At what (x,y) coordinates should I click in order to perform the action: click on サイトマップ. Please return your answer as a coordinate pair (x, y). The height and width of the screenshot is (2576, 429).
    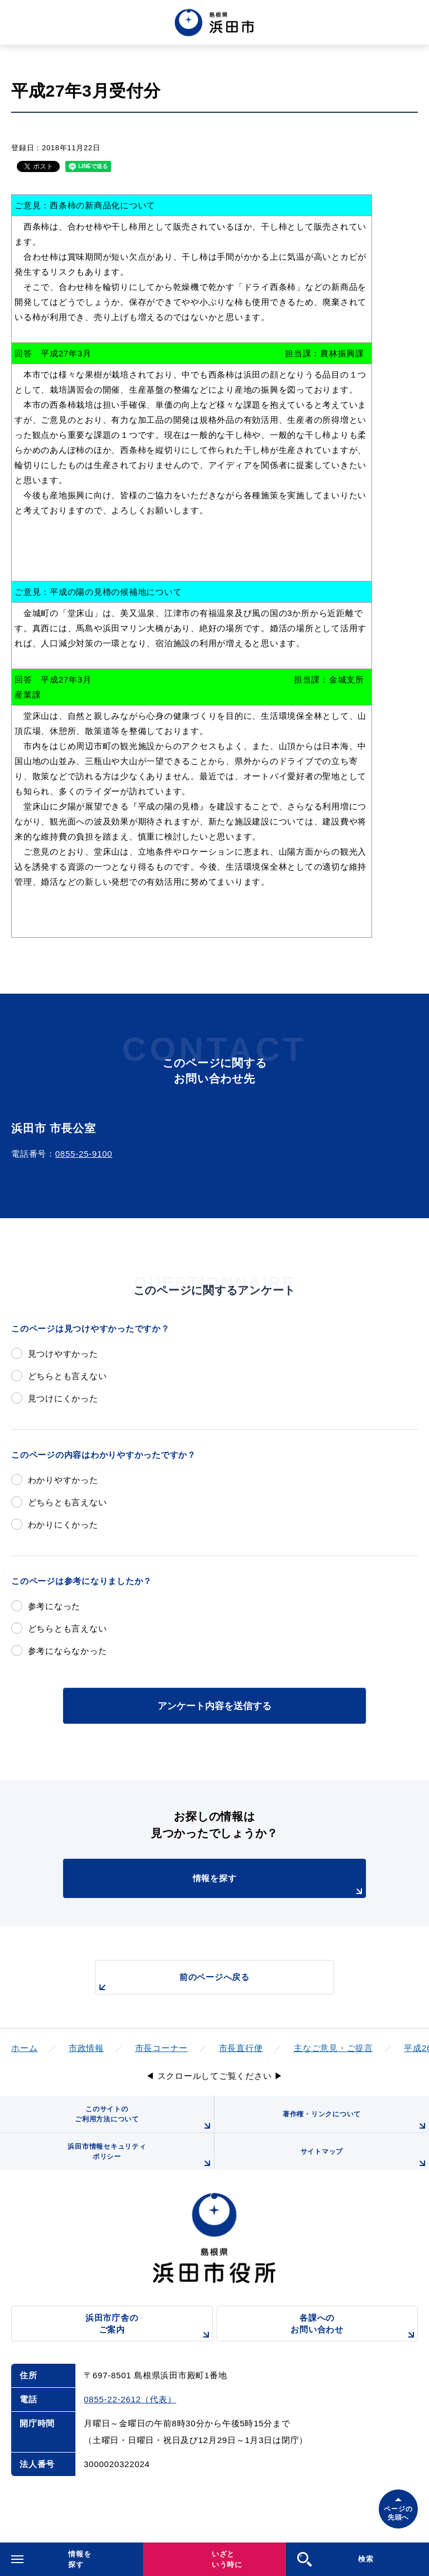
    Looking at the image, I should click on (365, 2159).